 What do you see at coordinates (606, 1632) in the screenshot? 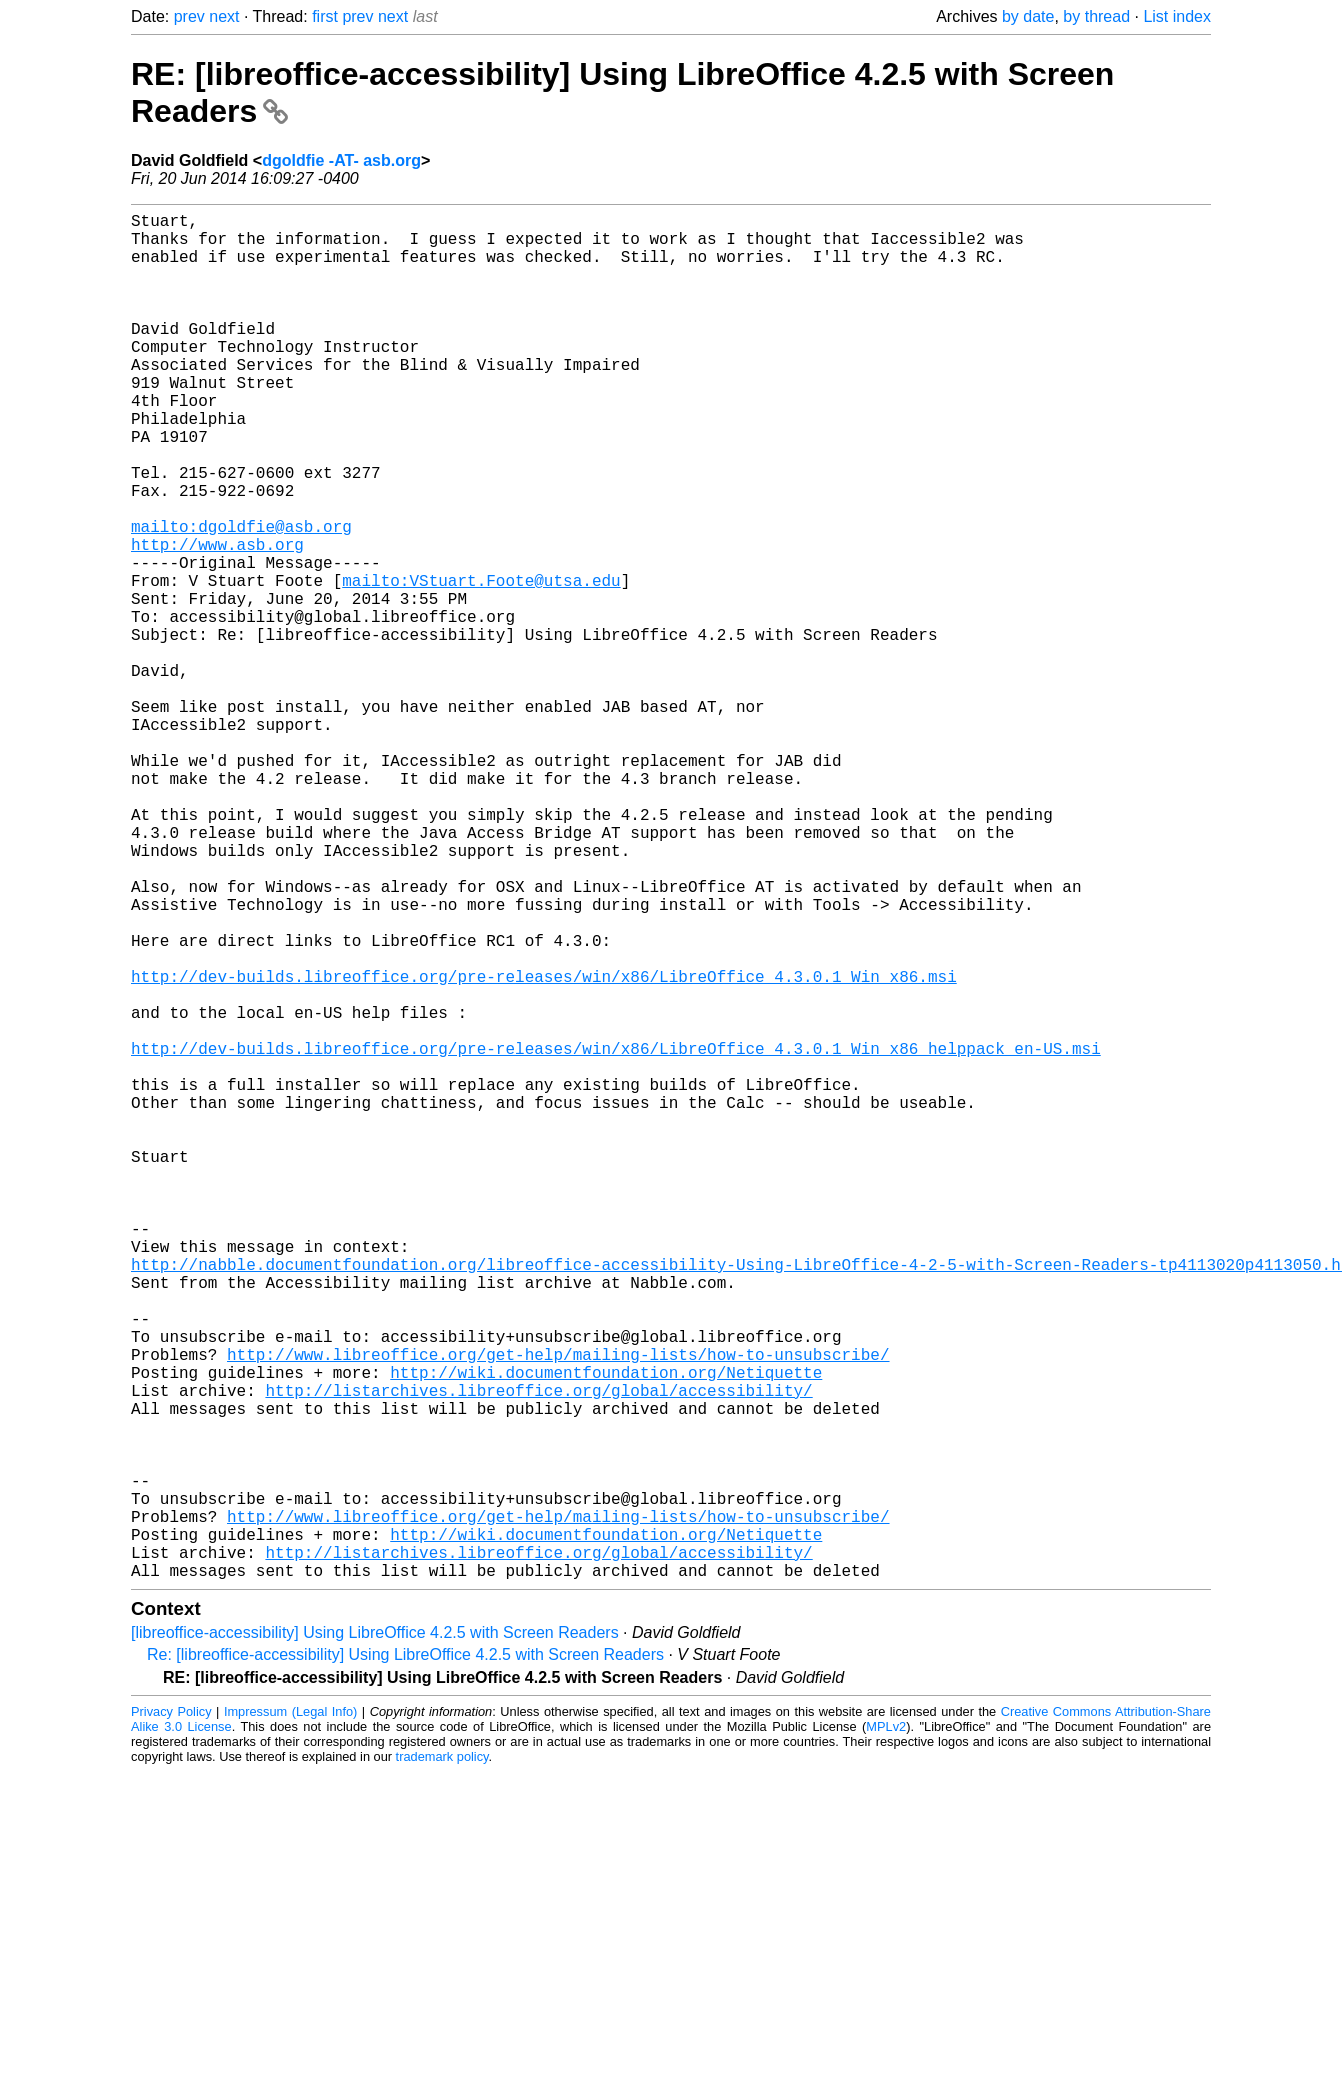
I see `http://wiki.documentfoundation.org/Netiquette` at bounding box center [606, 1632].